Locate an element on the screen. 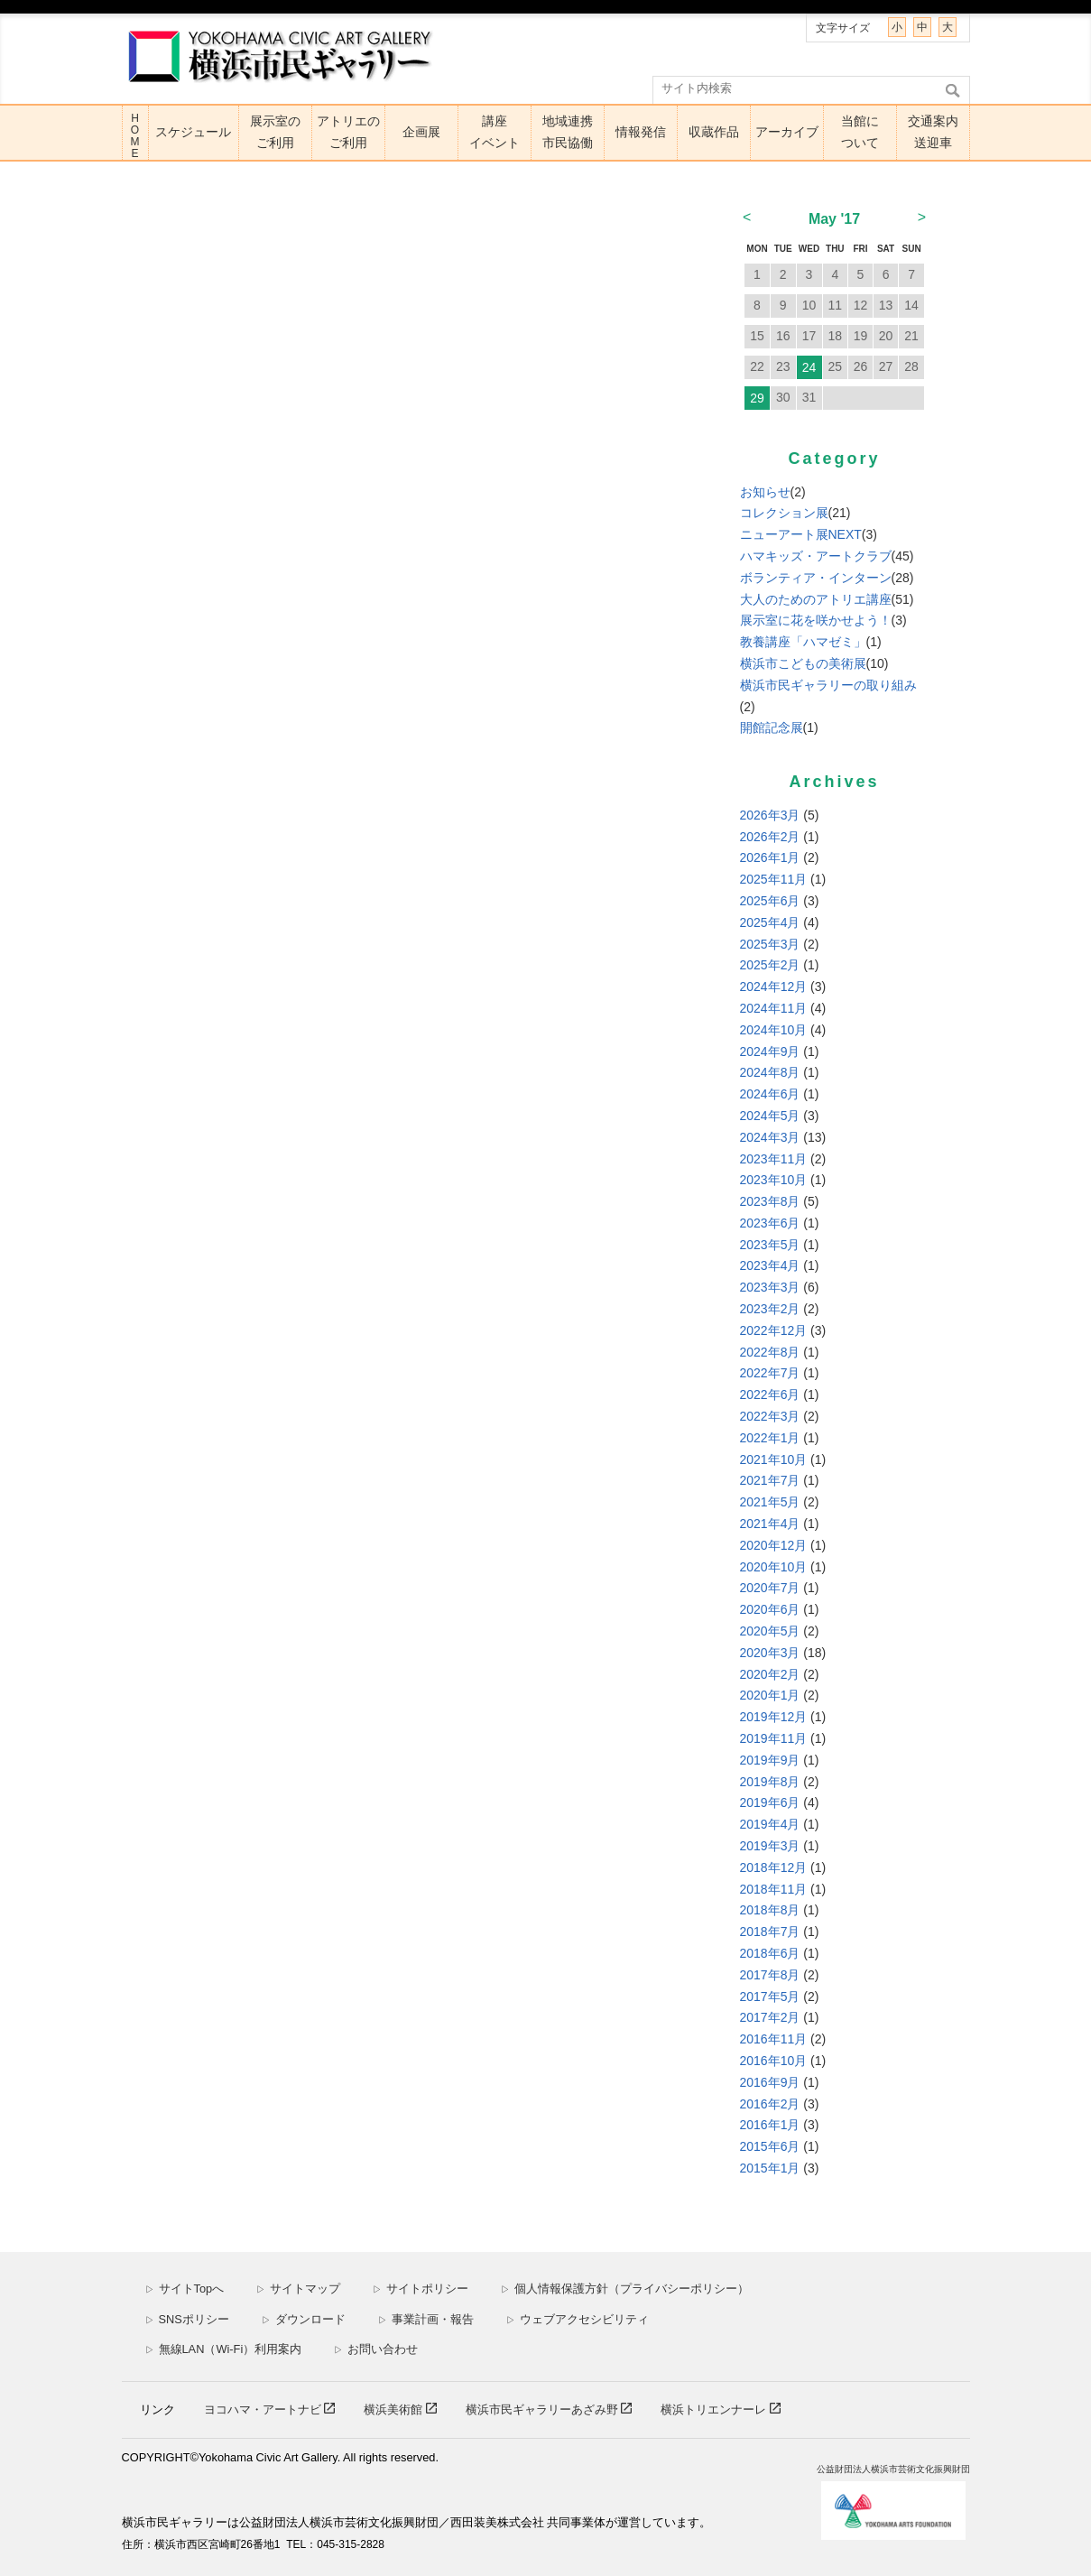  2015年6月 is located at coordinates (770, 2146).